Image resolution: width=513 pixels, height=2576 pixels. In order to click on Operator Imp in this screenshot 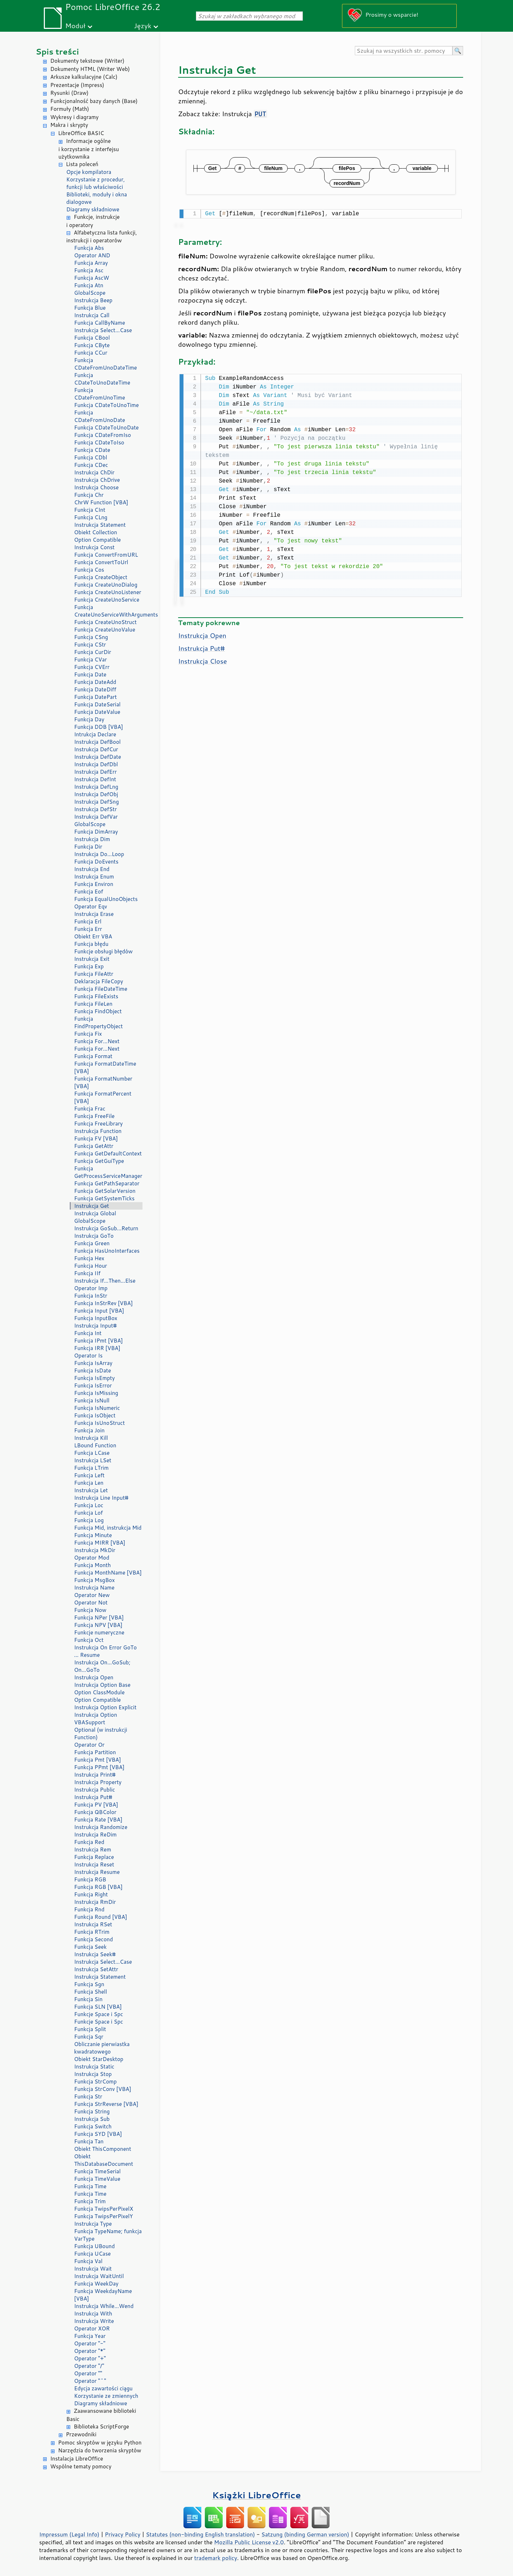, I will do `click(91, 1288)`.